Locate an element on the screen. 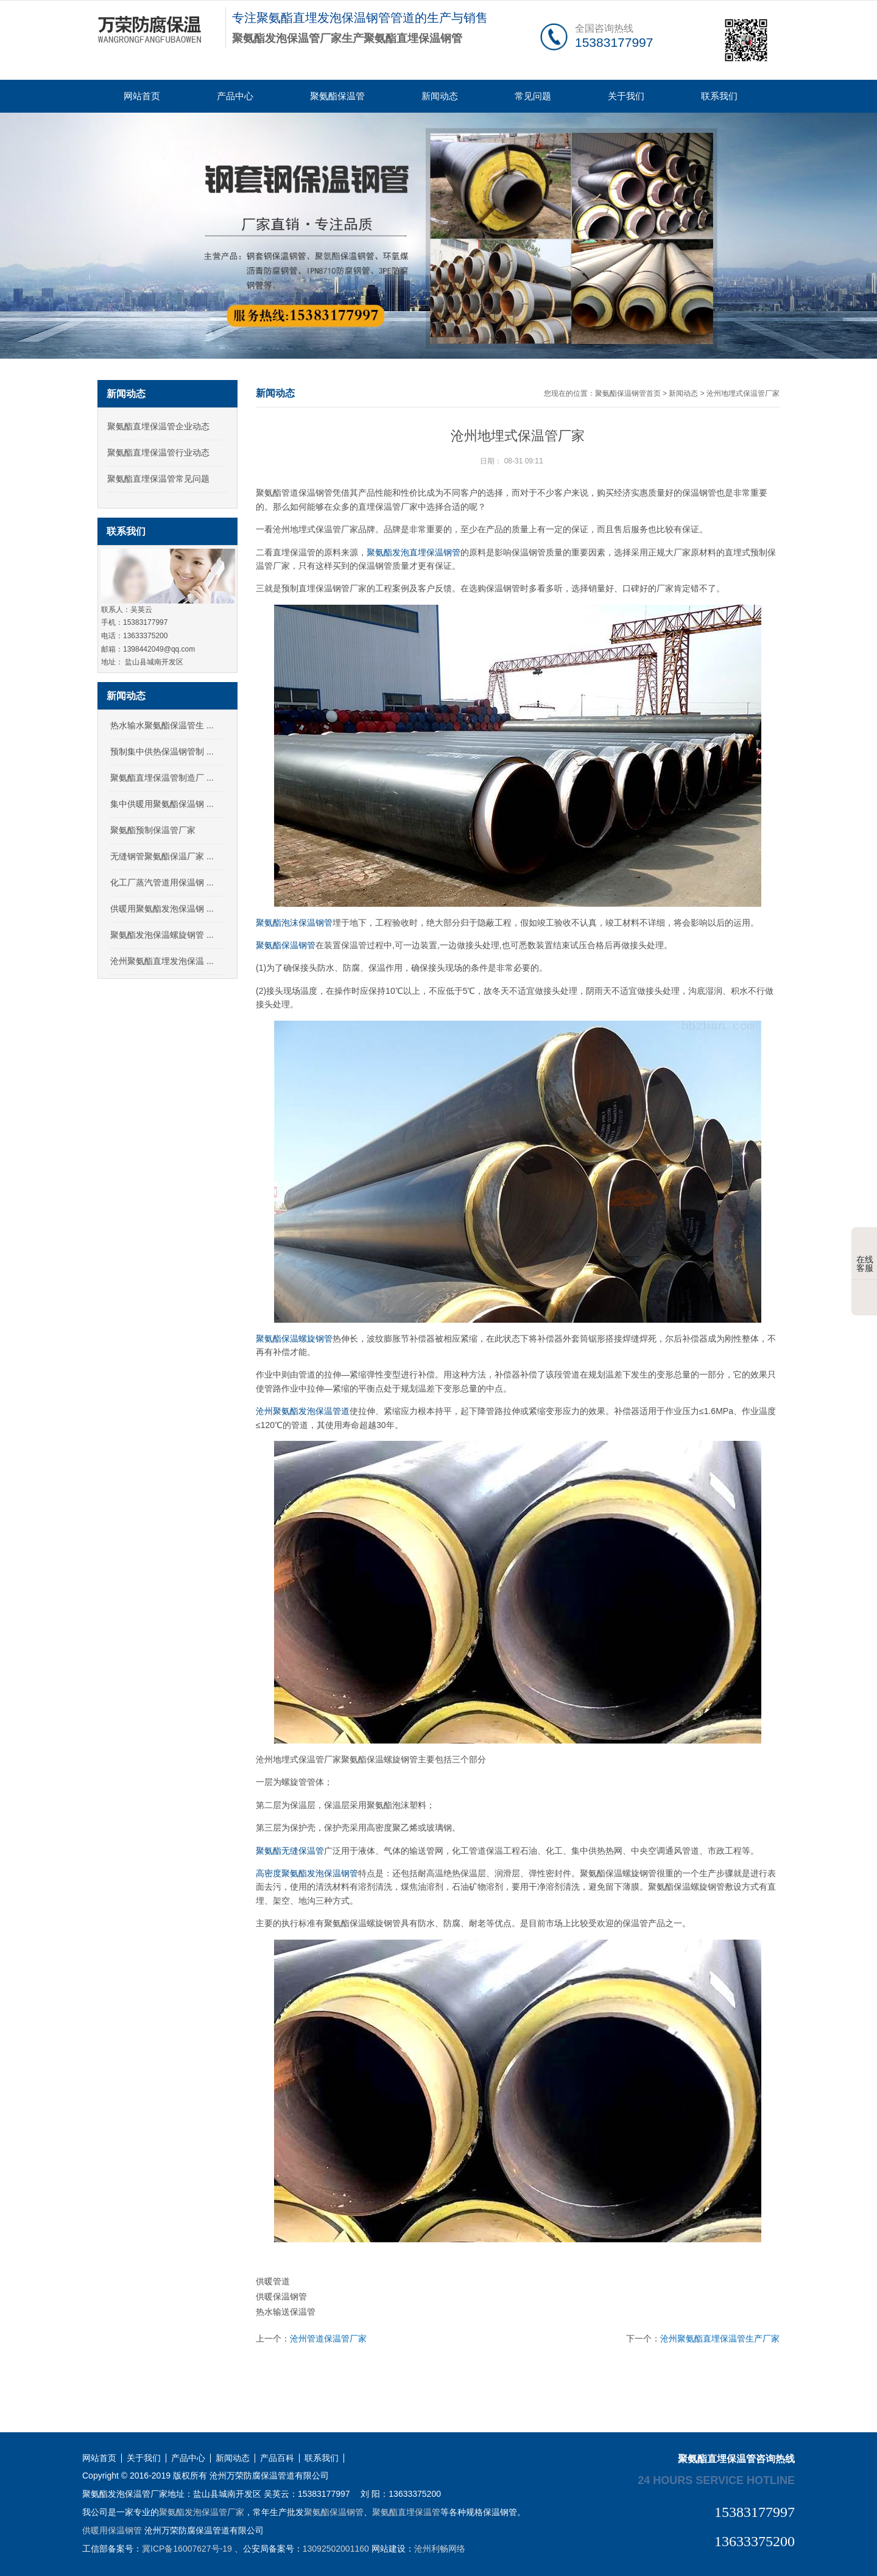 Image resolution: width=877 pixels, height=2576 pixels. 聚氨酯保温管 is located at coordinates (337, 96).